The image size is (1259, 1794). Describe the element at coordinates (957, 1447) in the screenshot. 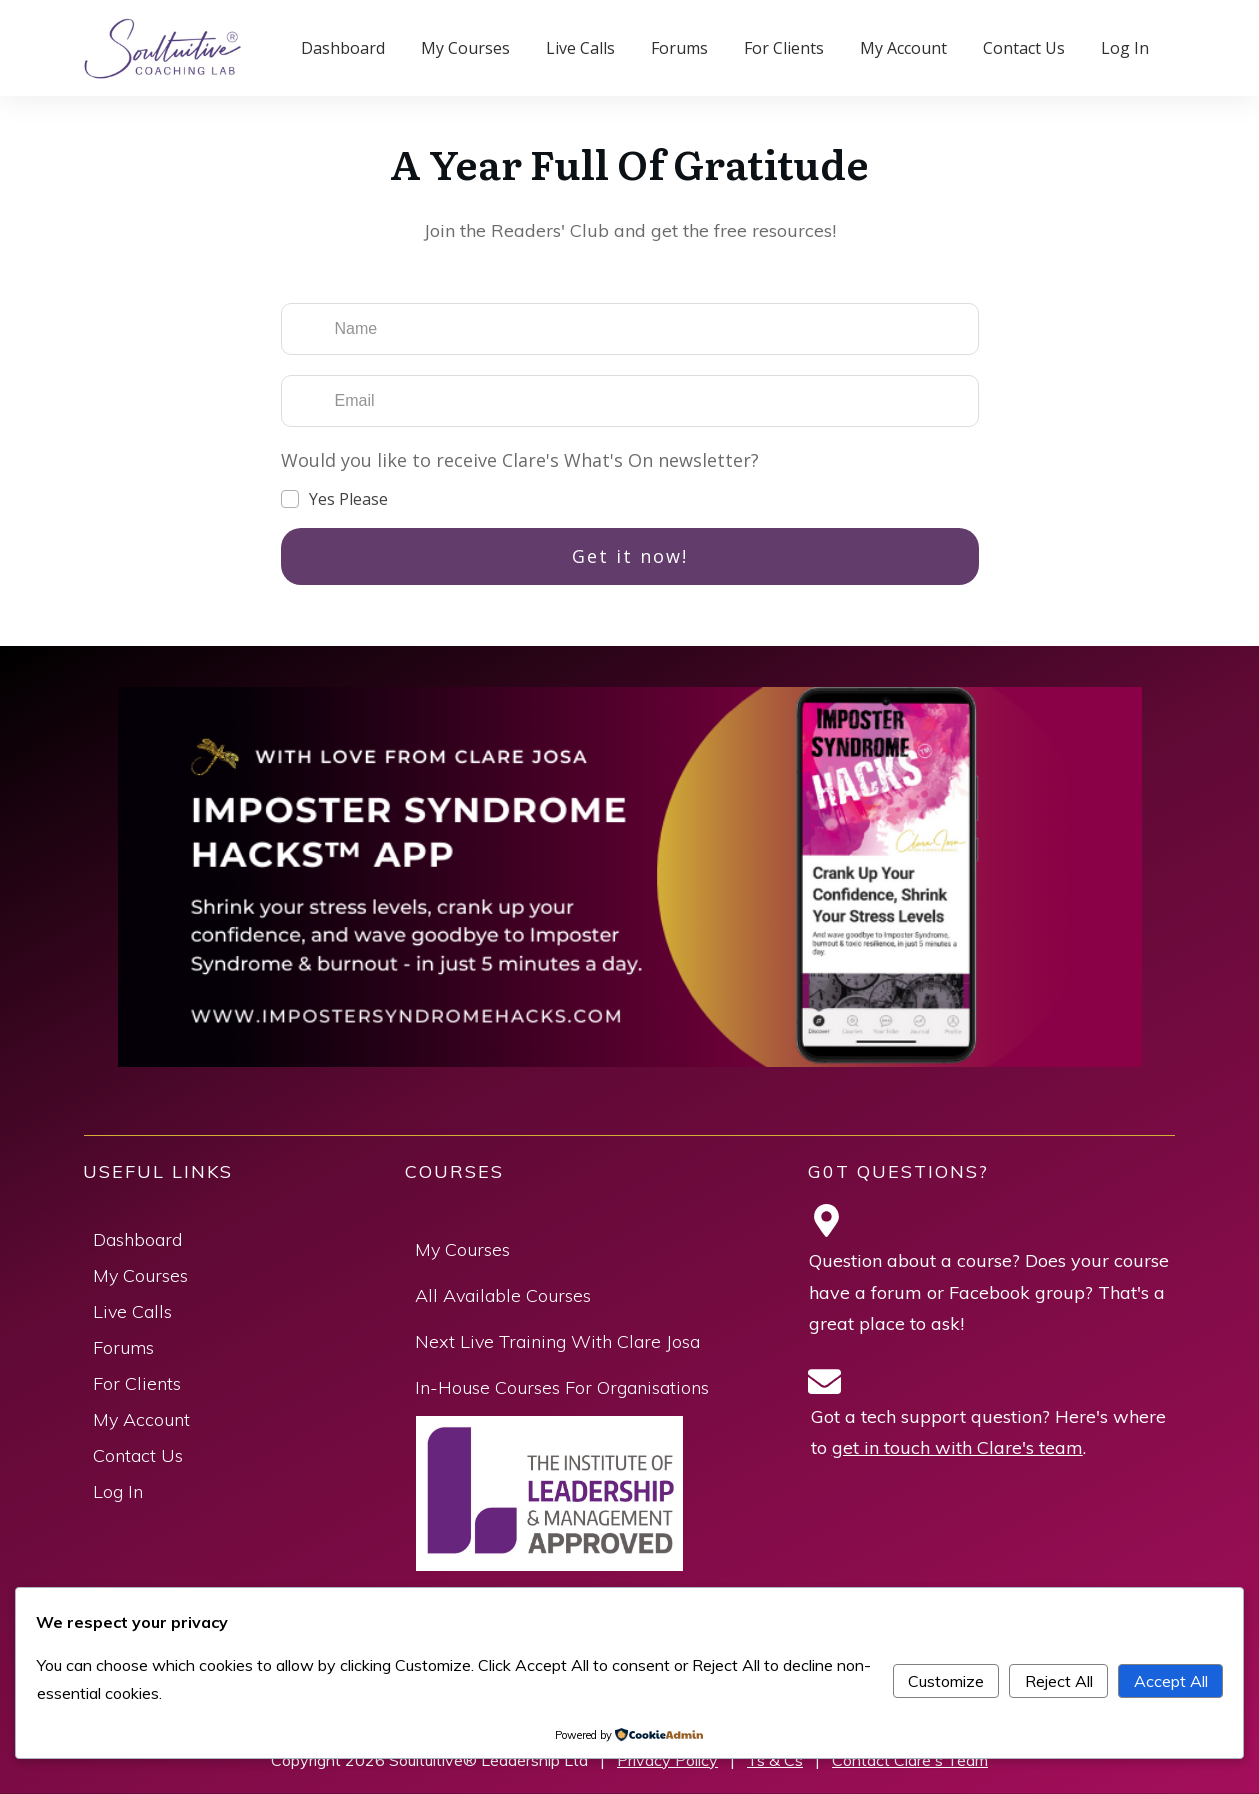

I see `get in touch with Clare's team` at that location.